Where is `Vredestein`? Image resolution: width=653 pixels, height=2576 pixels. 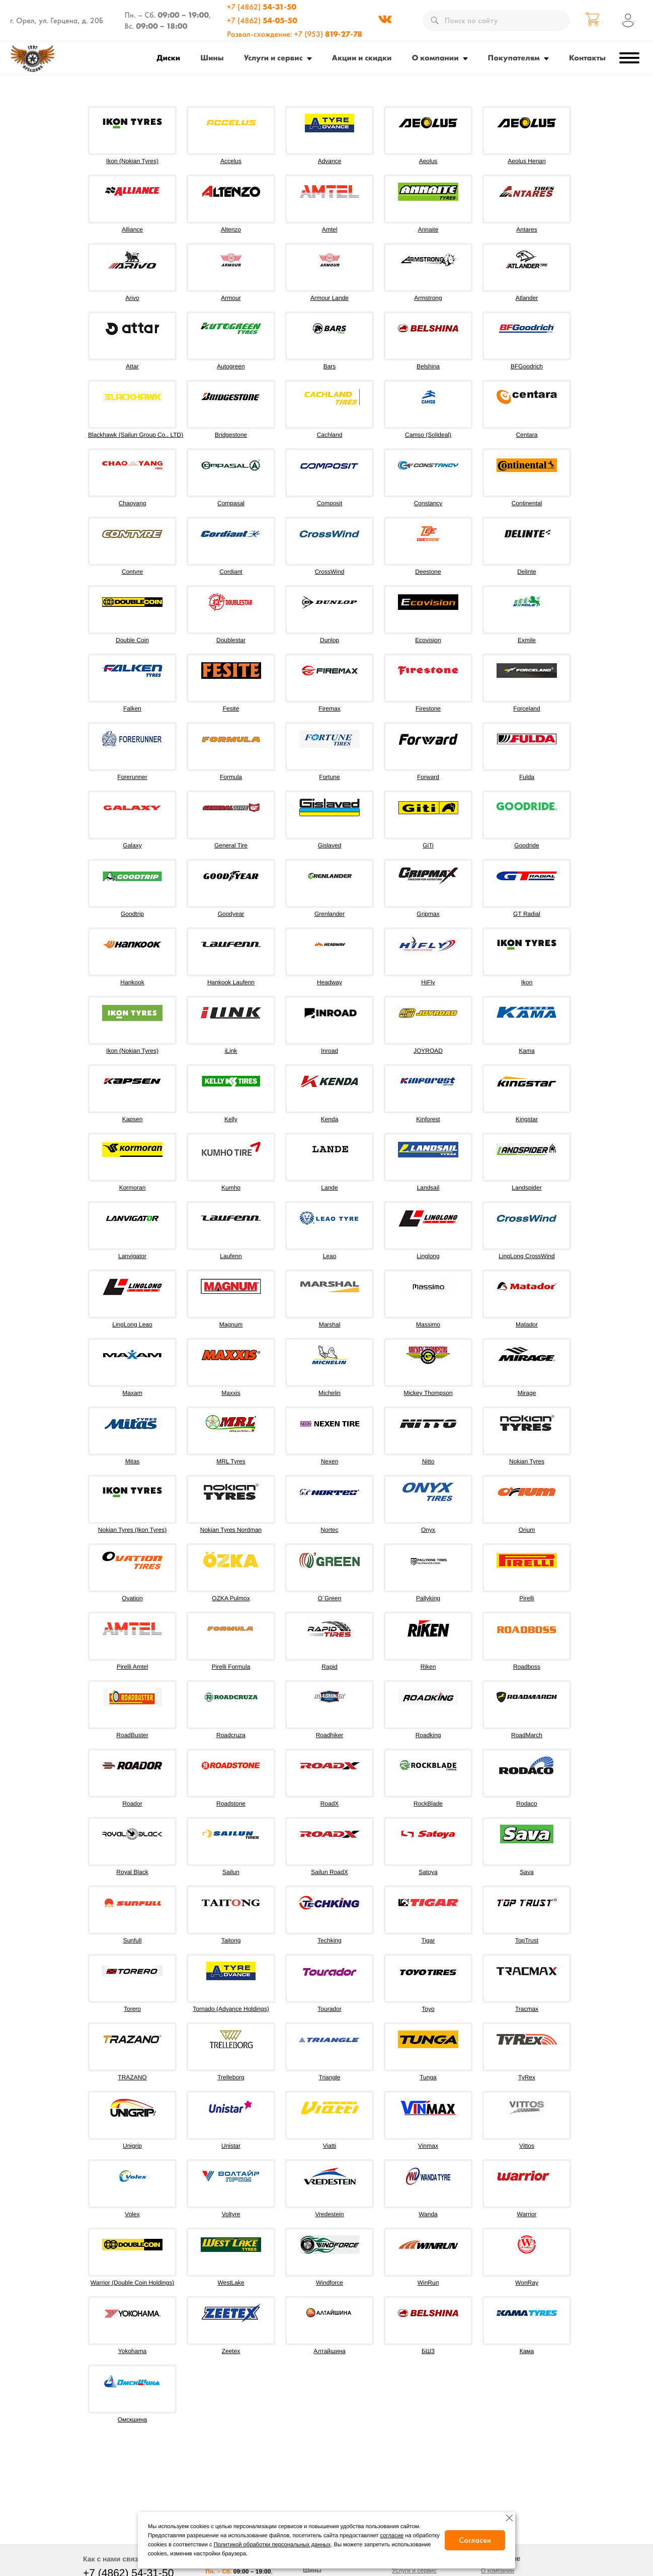 Vredestein is located at coordinates (329, 2214).